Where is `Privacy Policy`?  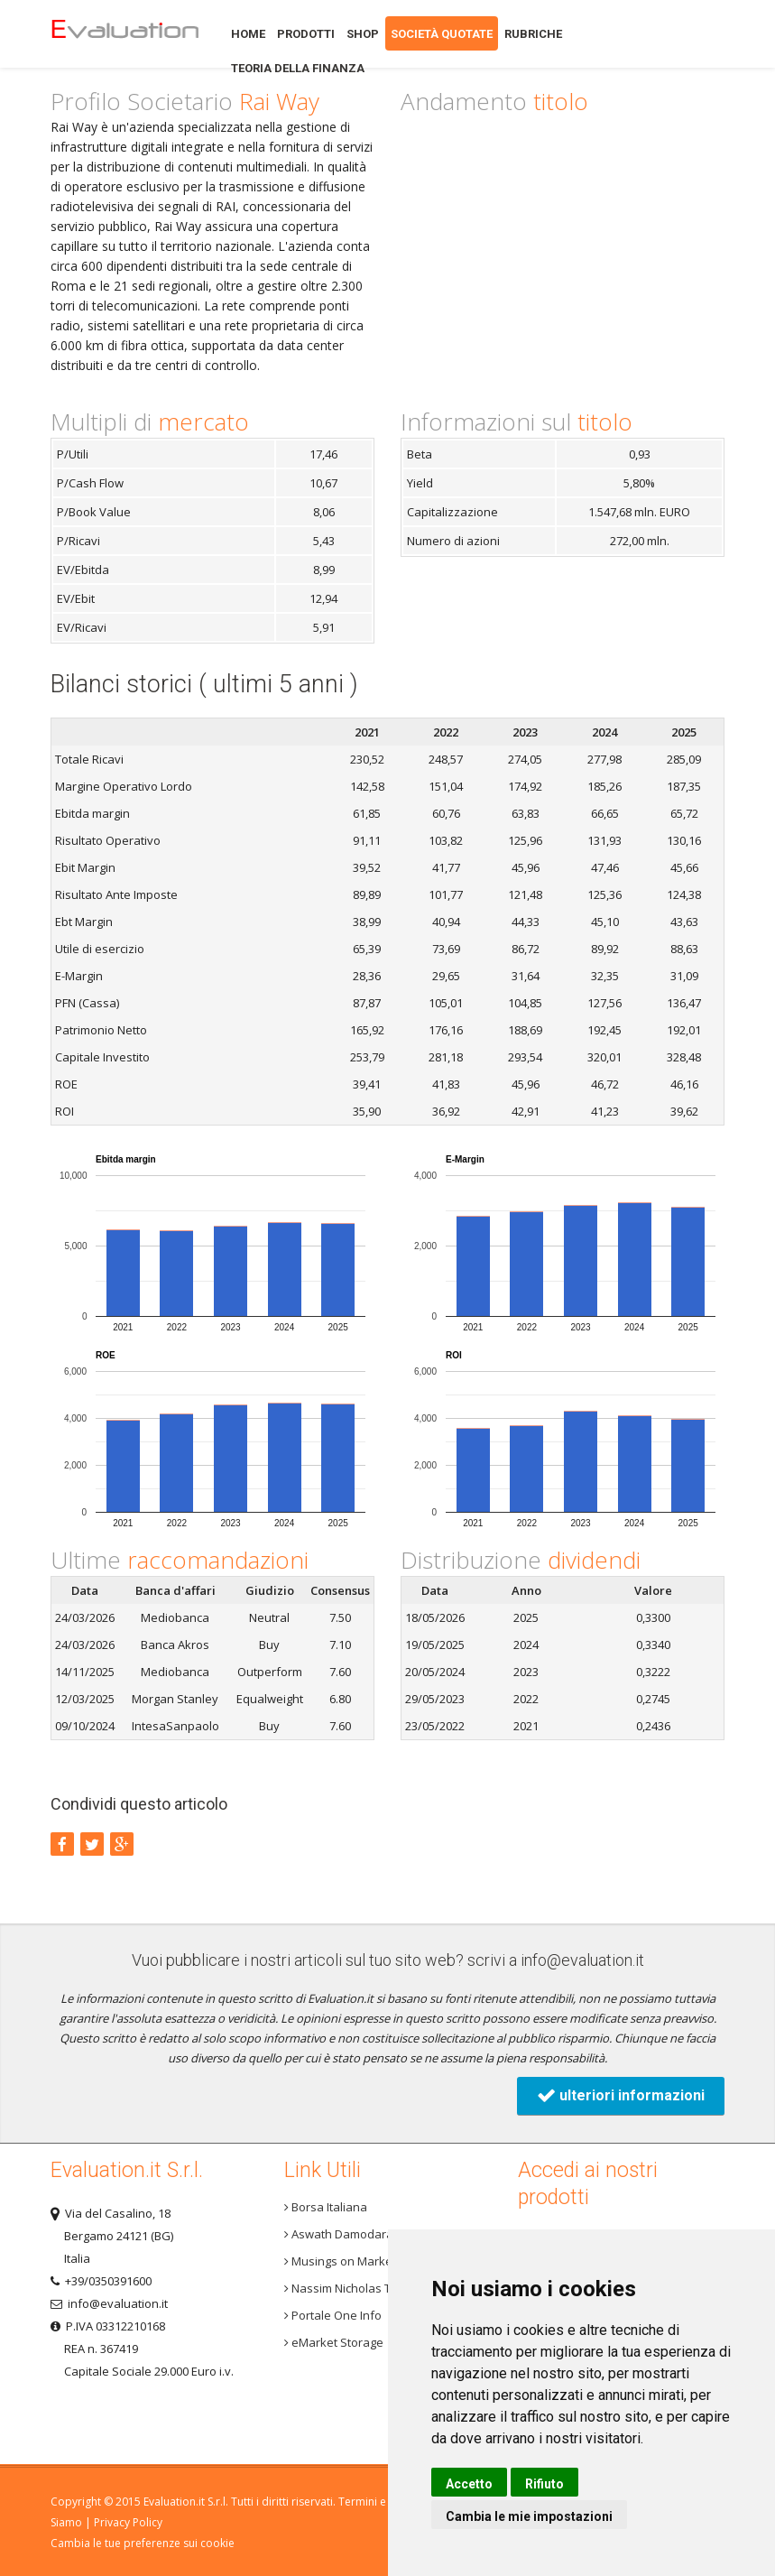 Privacy Policy is located at coordinates (128, 2522).